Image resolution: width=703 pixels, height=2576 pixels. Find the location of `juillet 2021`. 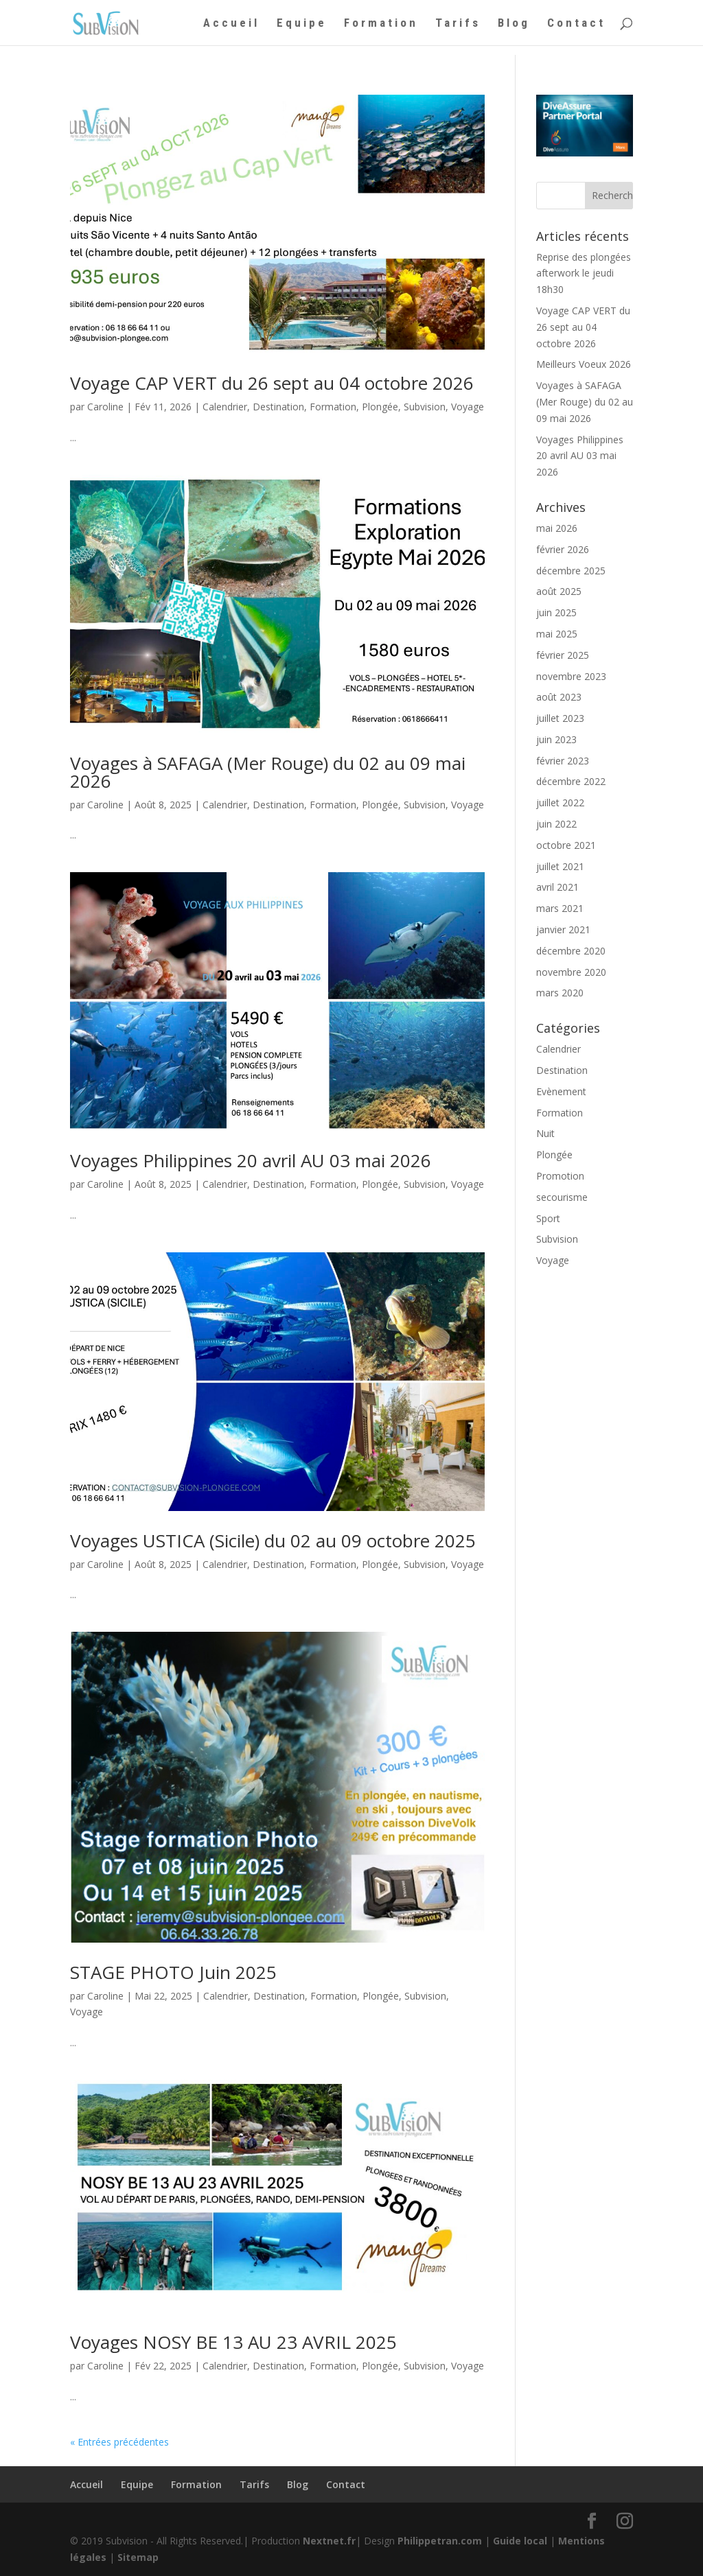

juillet 2021 is located at coordinates (560, 866).